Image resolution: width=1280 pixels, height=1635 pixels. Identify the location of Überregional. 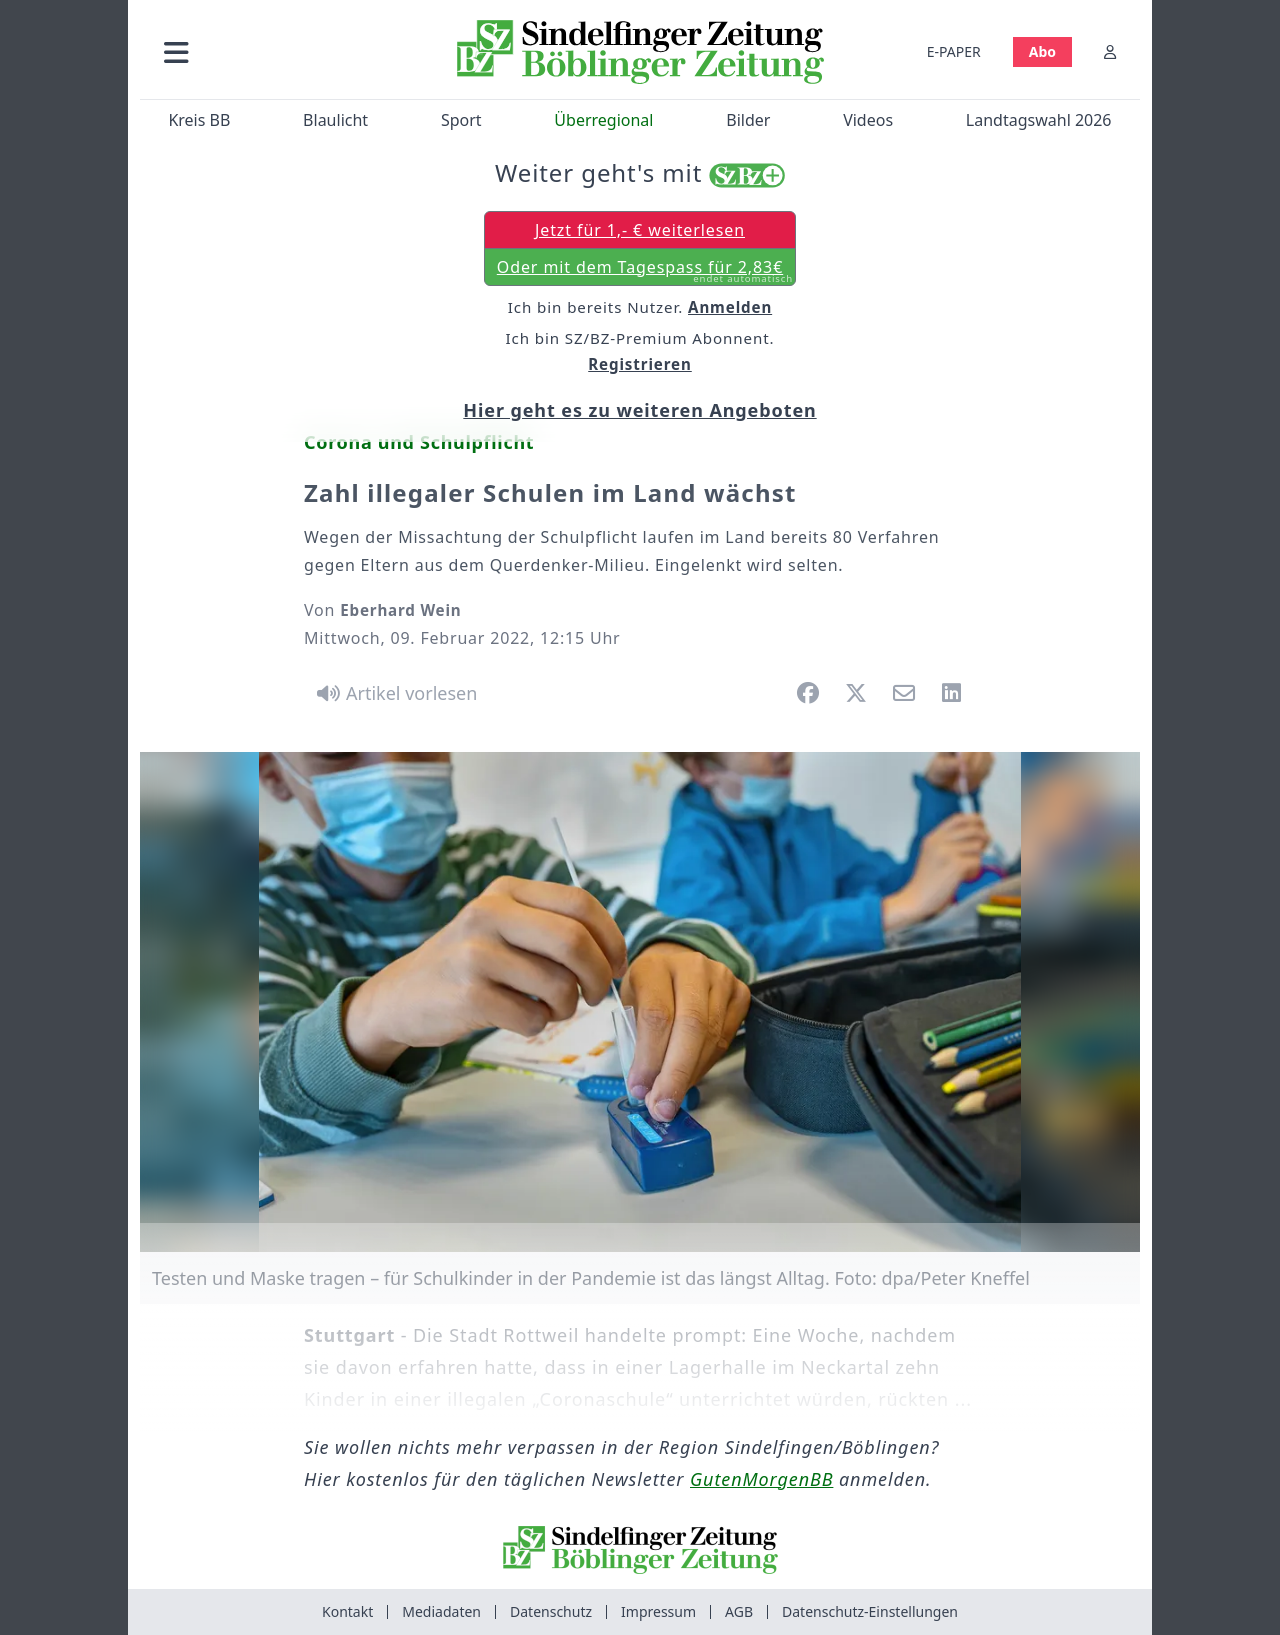
(603, 120).